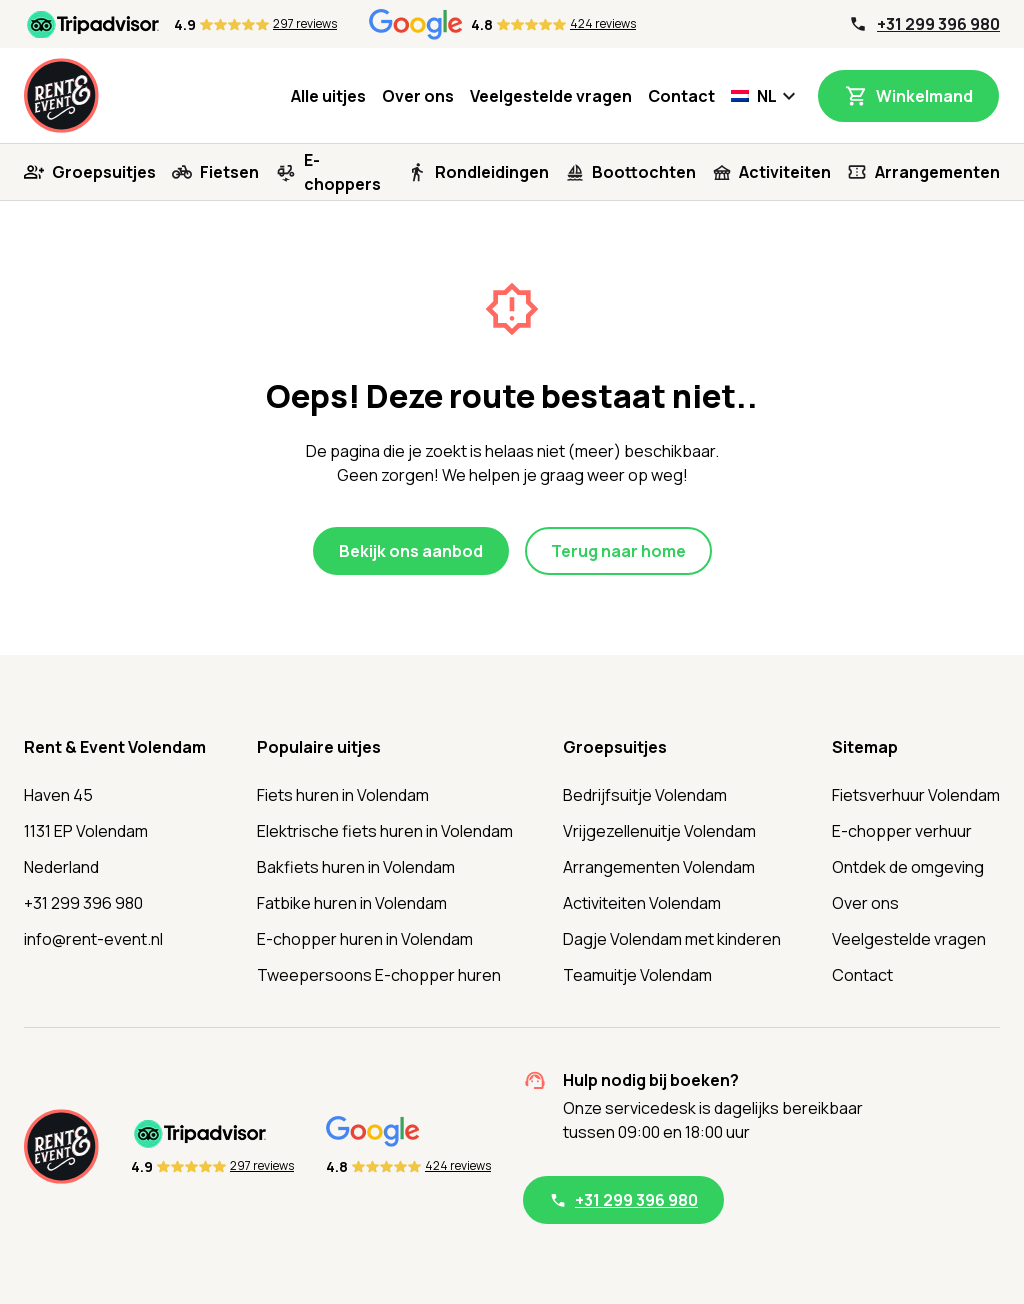  Describe the element at coordinates (342, 172) in the screenshot. I see `E-choppers` at that location.